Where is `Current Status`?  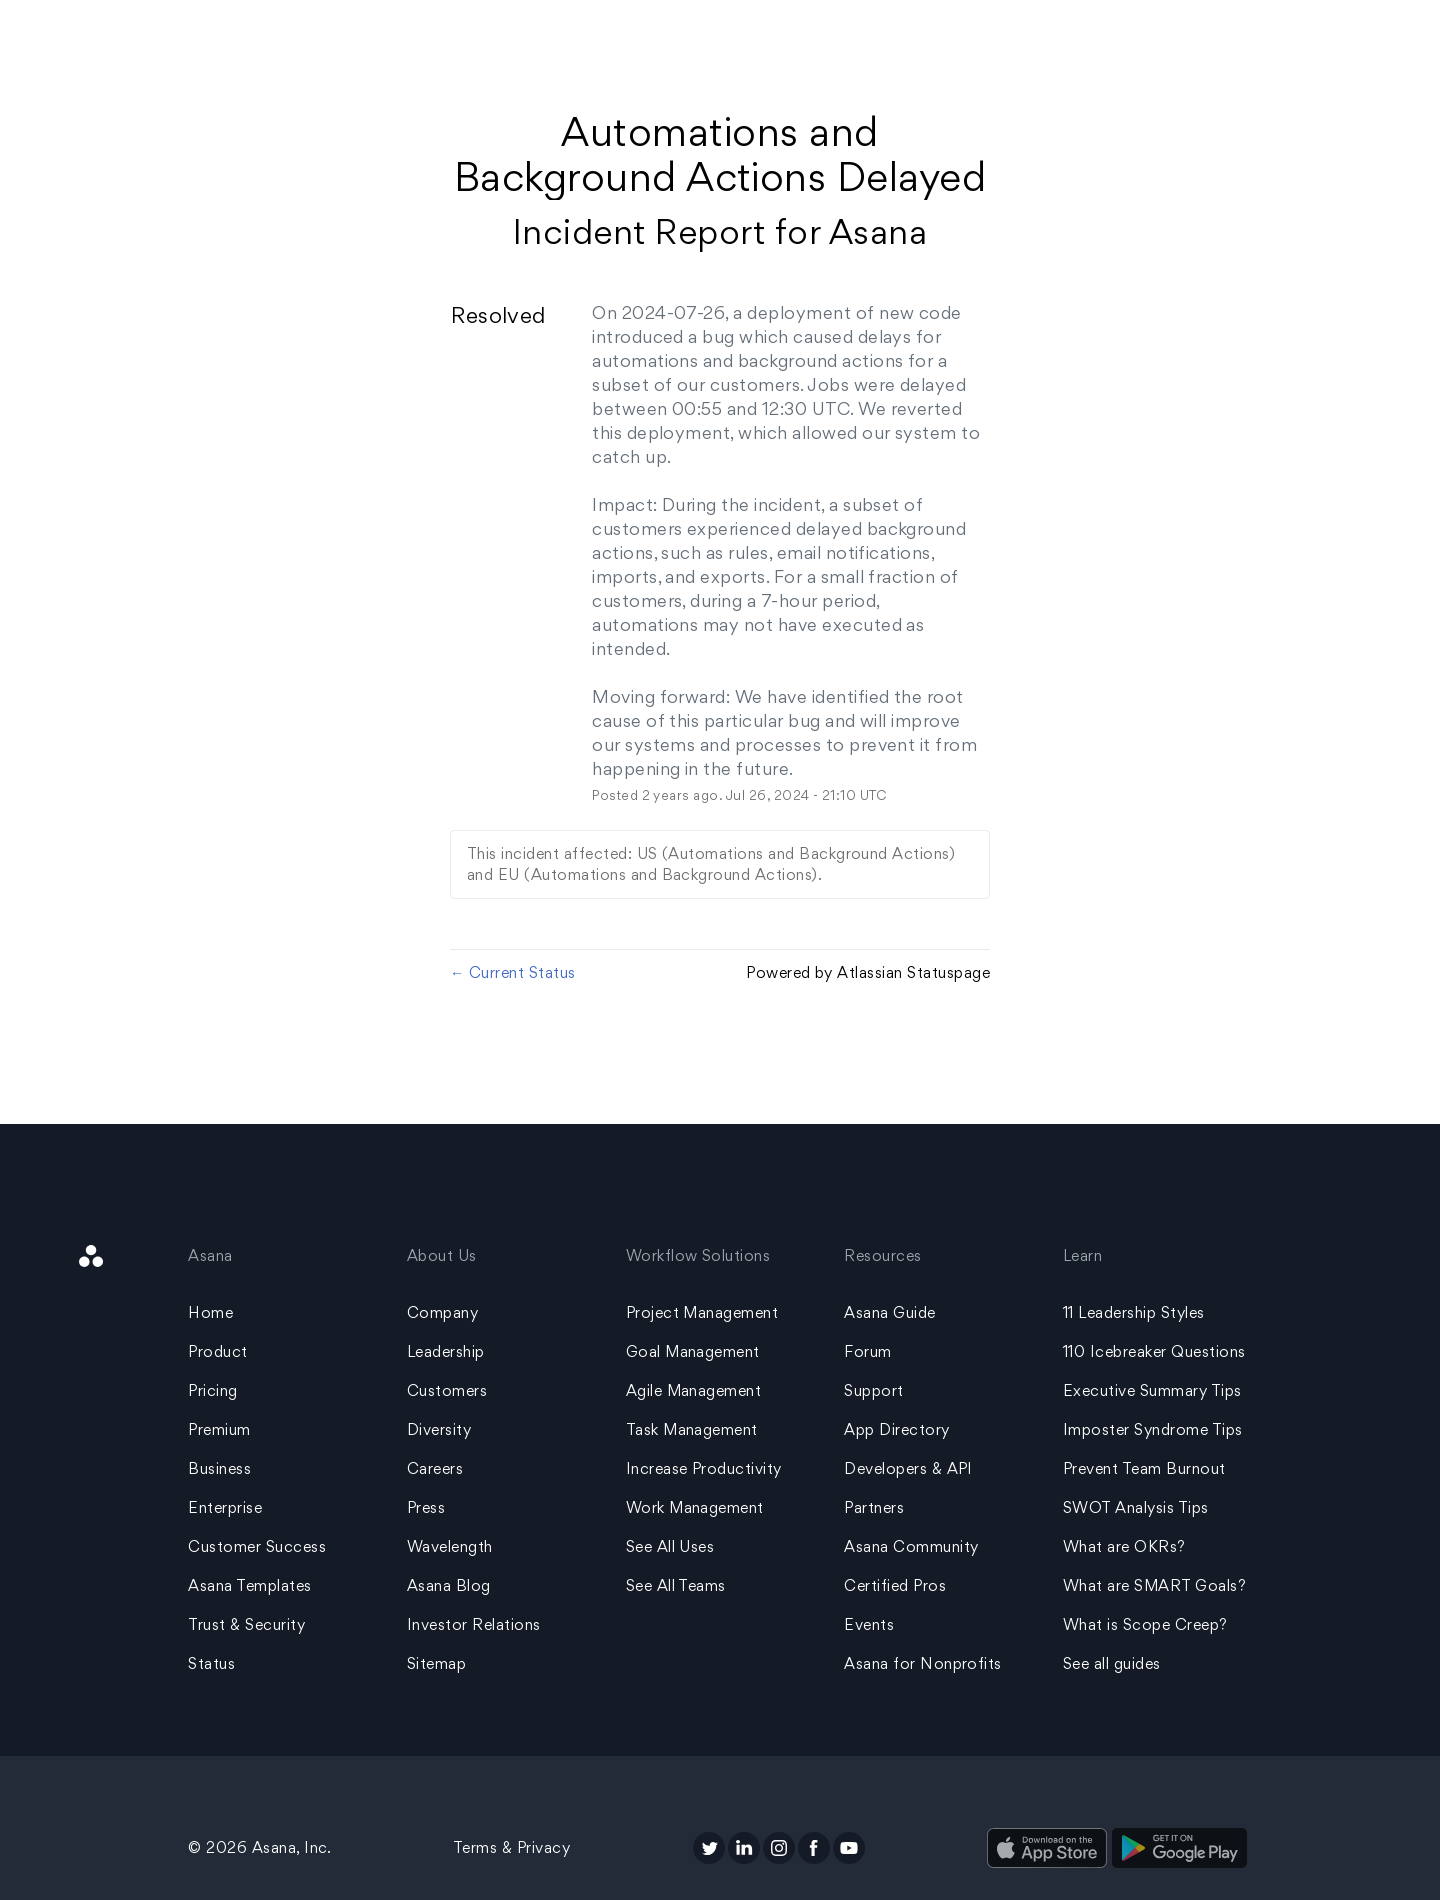
Current Status is located at coordinates (513, 972).